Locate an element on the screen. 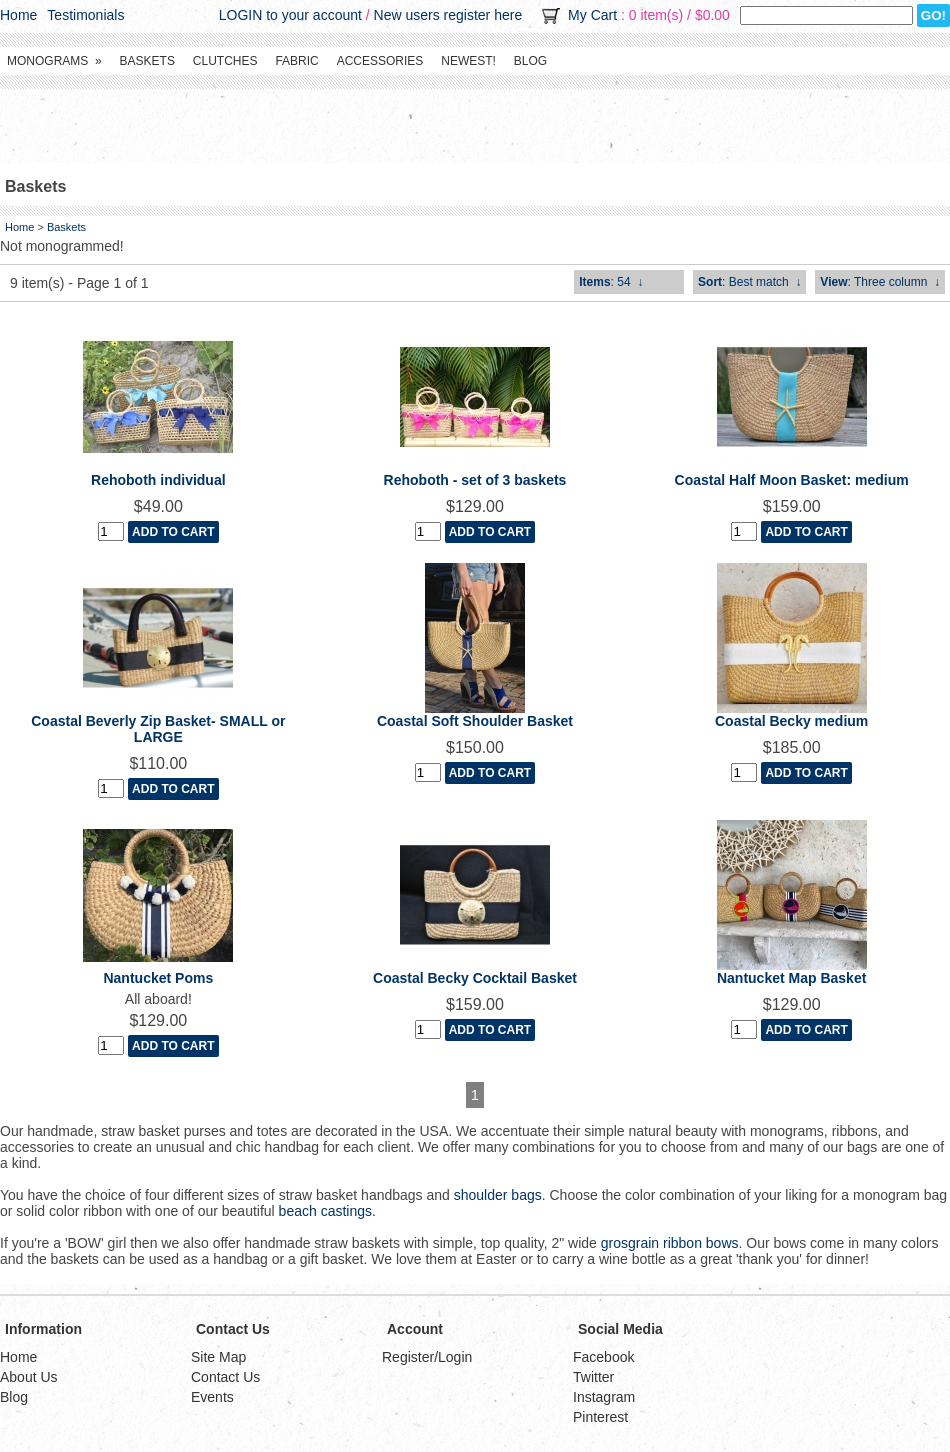 This screenshot has width=950, height=1452. Home is located at coordinates (18, 15).